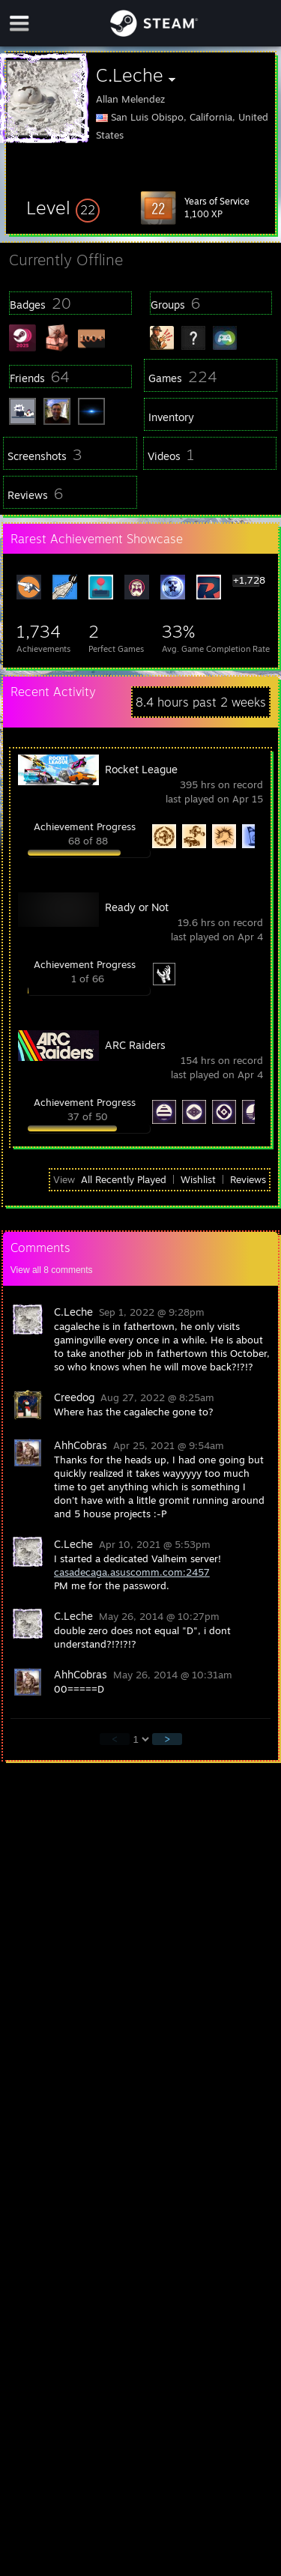  What do you see at coordinates (51, 1270) in the screenshot?
I see `View all comments` at bounding box center [51, 1270].